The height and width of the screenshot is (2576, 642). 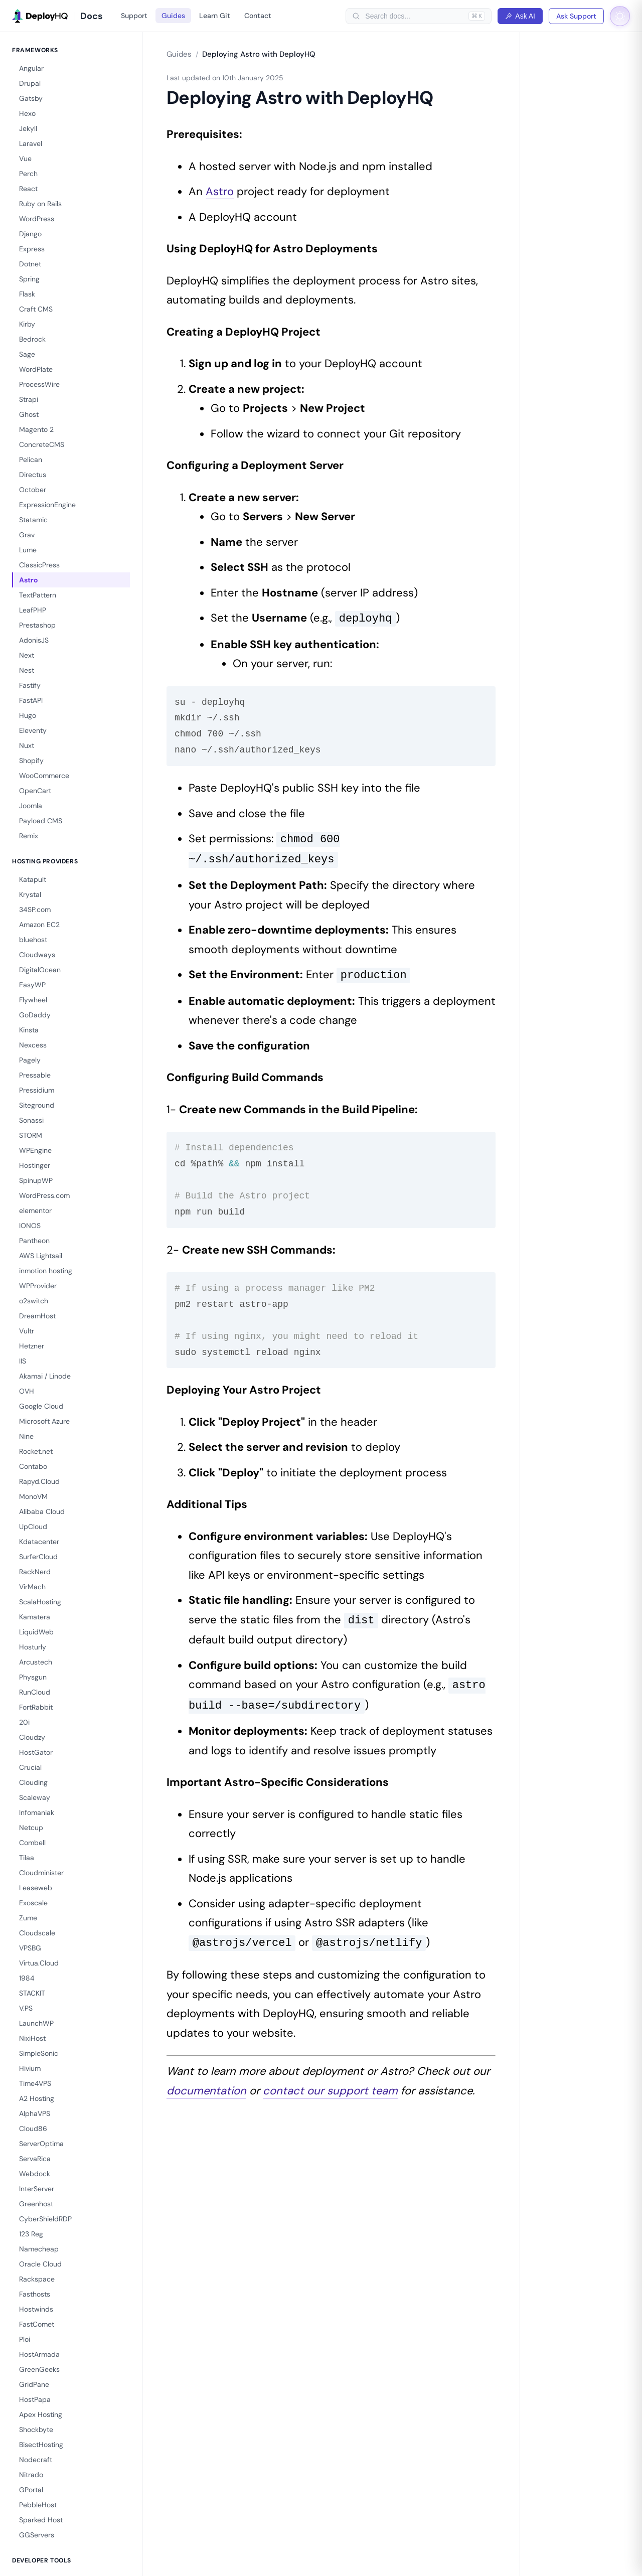 What do you see at coordinates (41, 1406) in the screenshot?
I see `Google Cloud` at bounding box center [41, 1406].